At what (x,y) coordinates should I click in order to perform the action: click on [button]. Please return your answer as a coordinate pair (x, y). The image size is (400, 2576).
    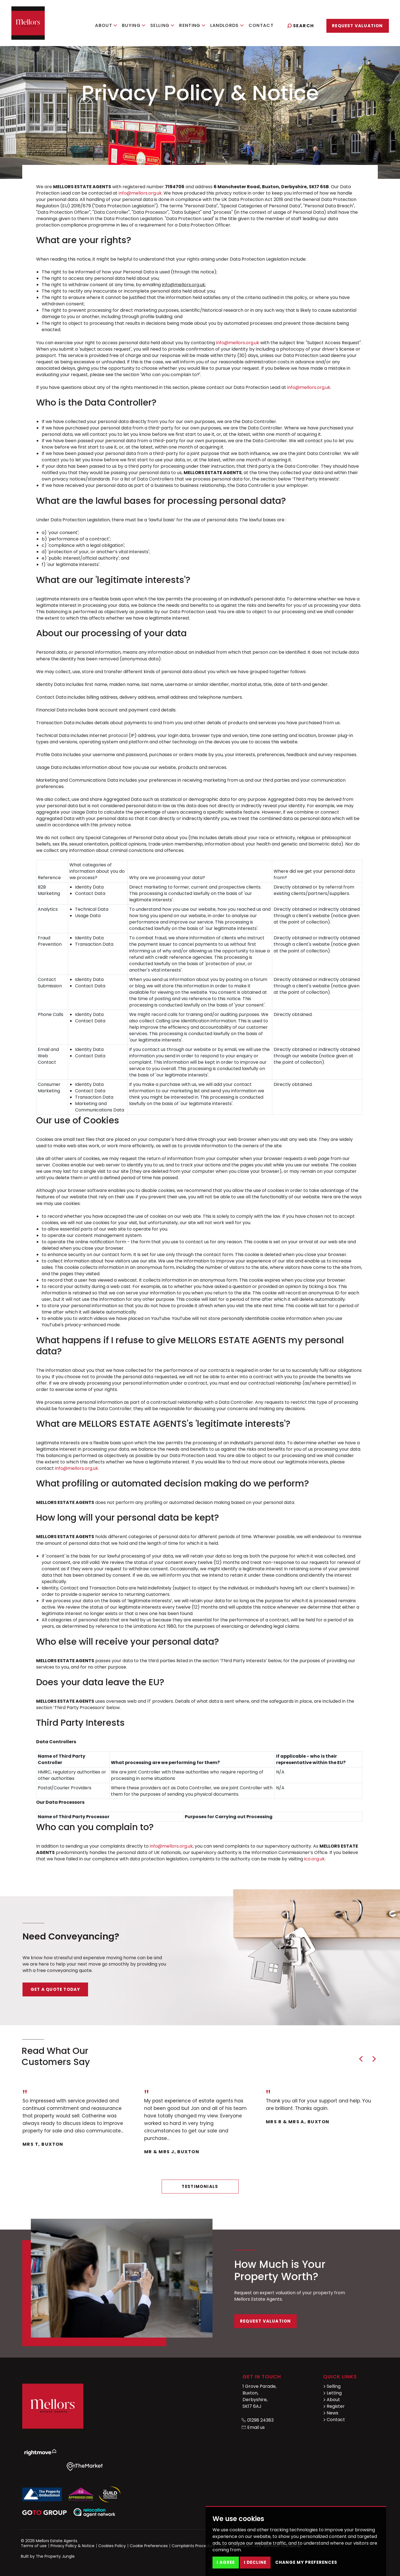
    Looking at the image, I should click on (361, 2059).